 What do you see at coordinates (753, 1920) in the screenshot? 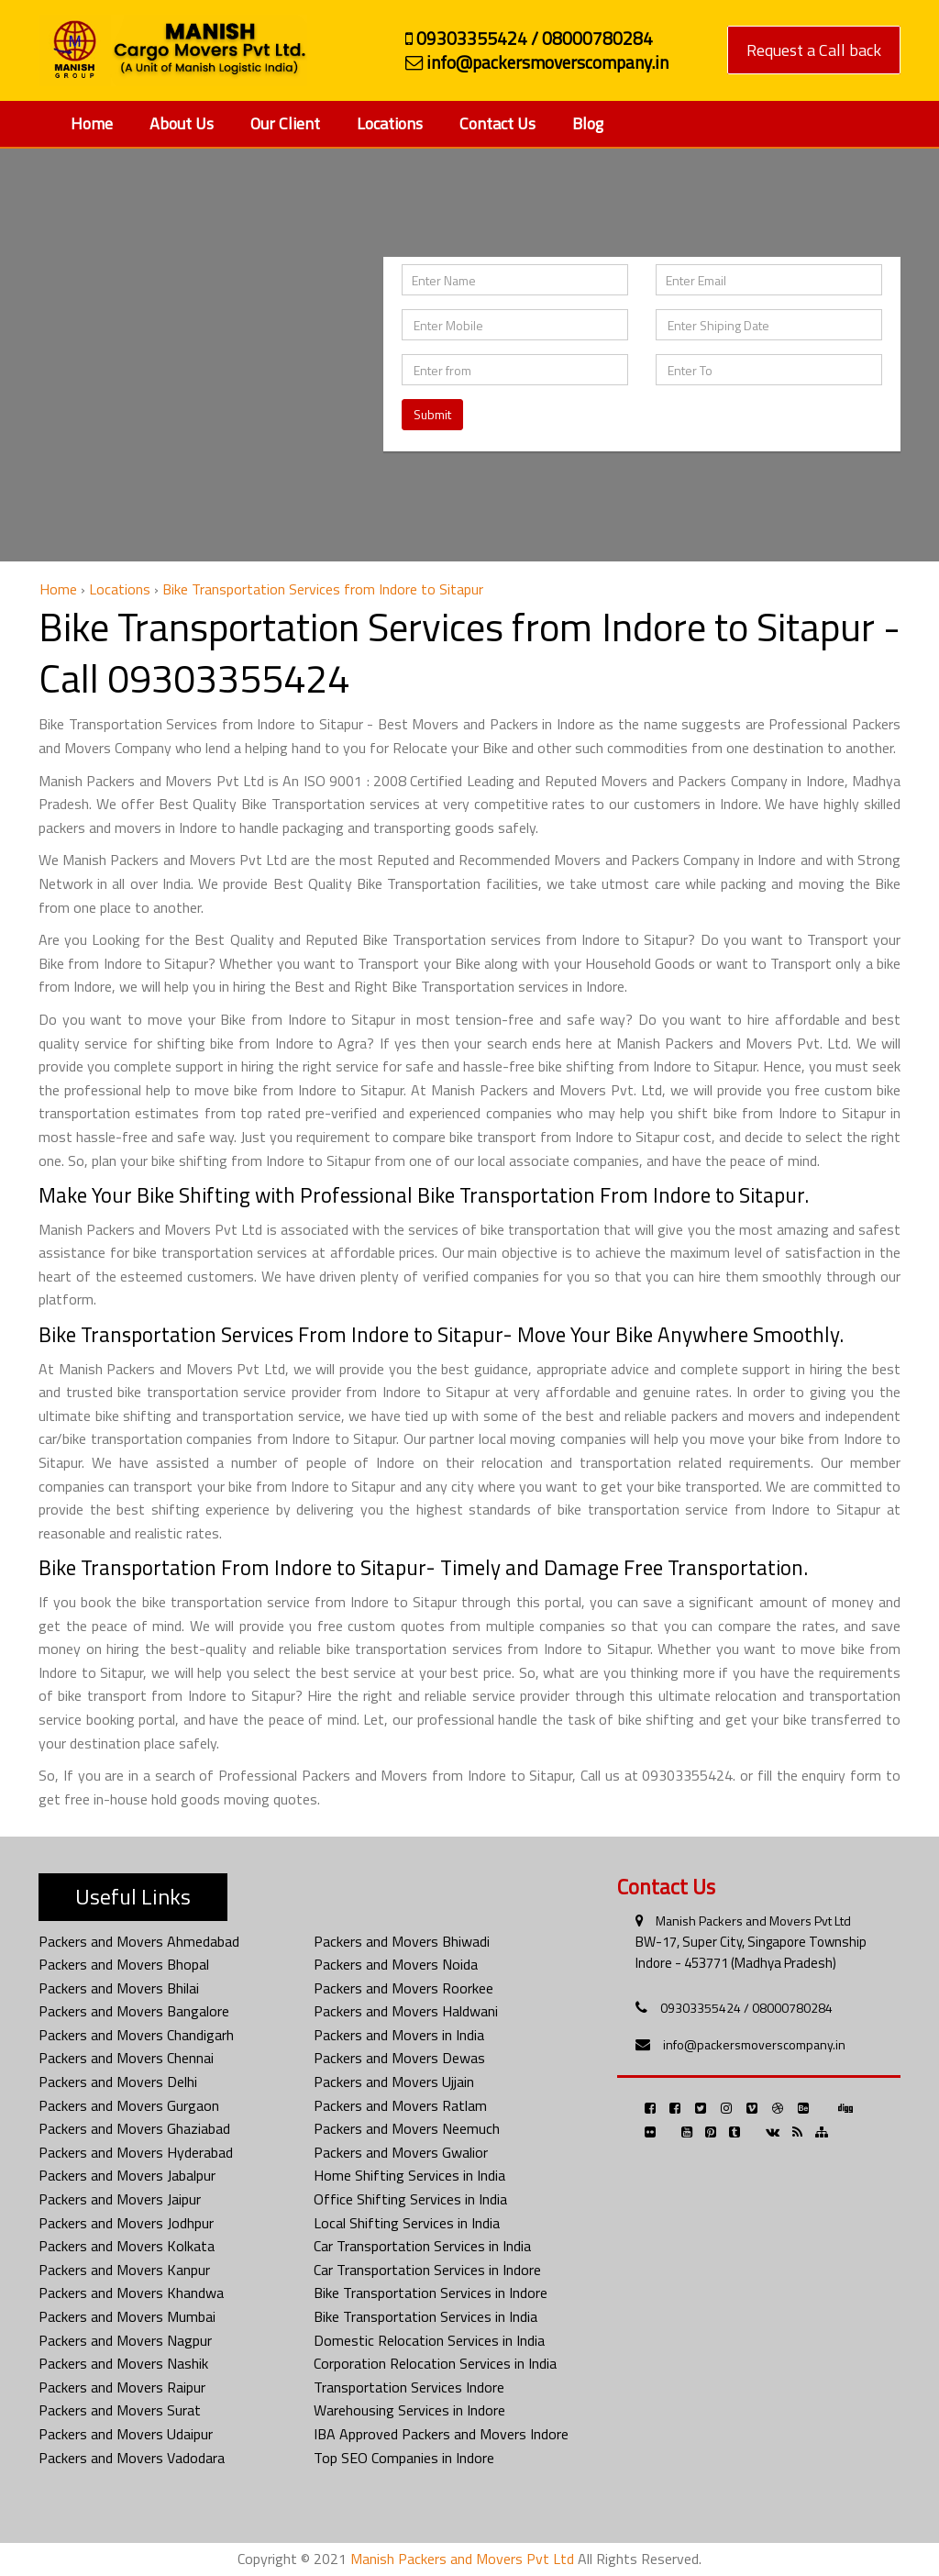
I see `Manish Packers and Movers Pvt Ltd` at bounding box center [753, 1920].